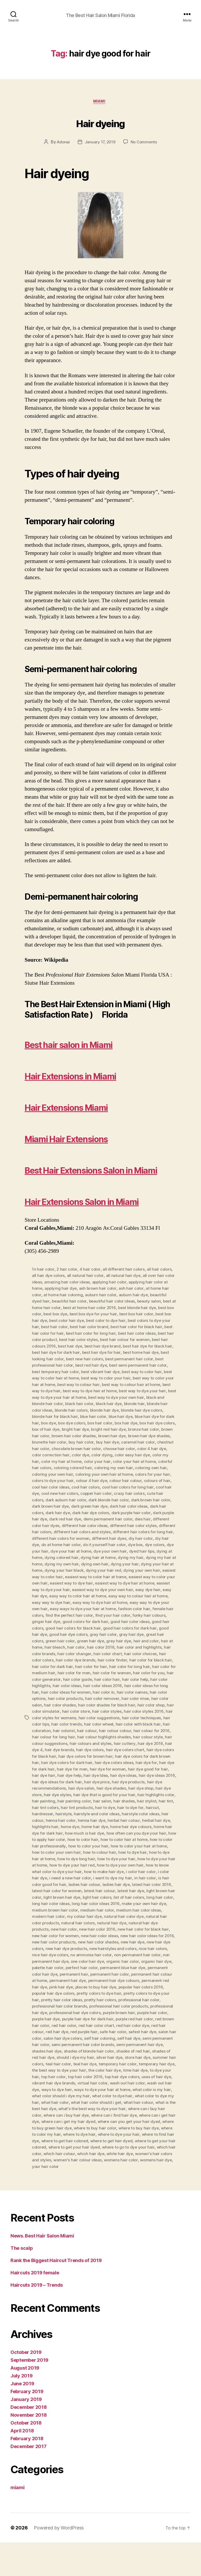  Describe the element at coordinates (141, 1961) in the screenshot. I see `new hair color` at that location.